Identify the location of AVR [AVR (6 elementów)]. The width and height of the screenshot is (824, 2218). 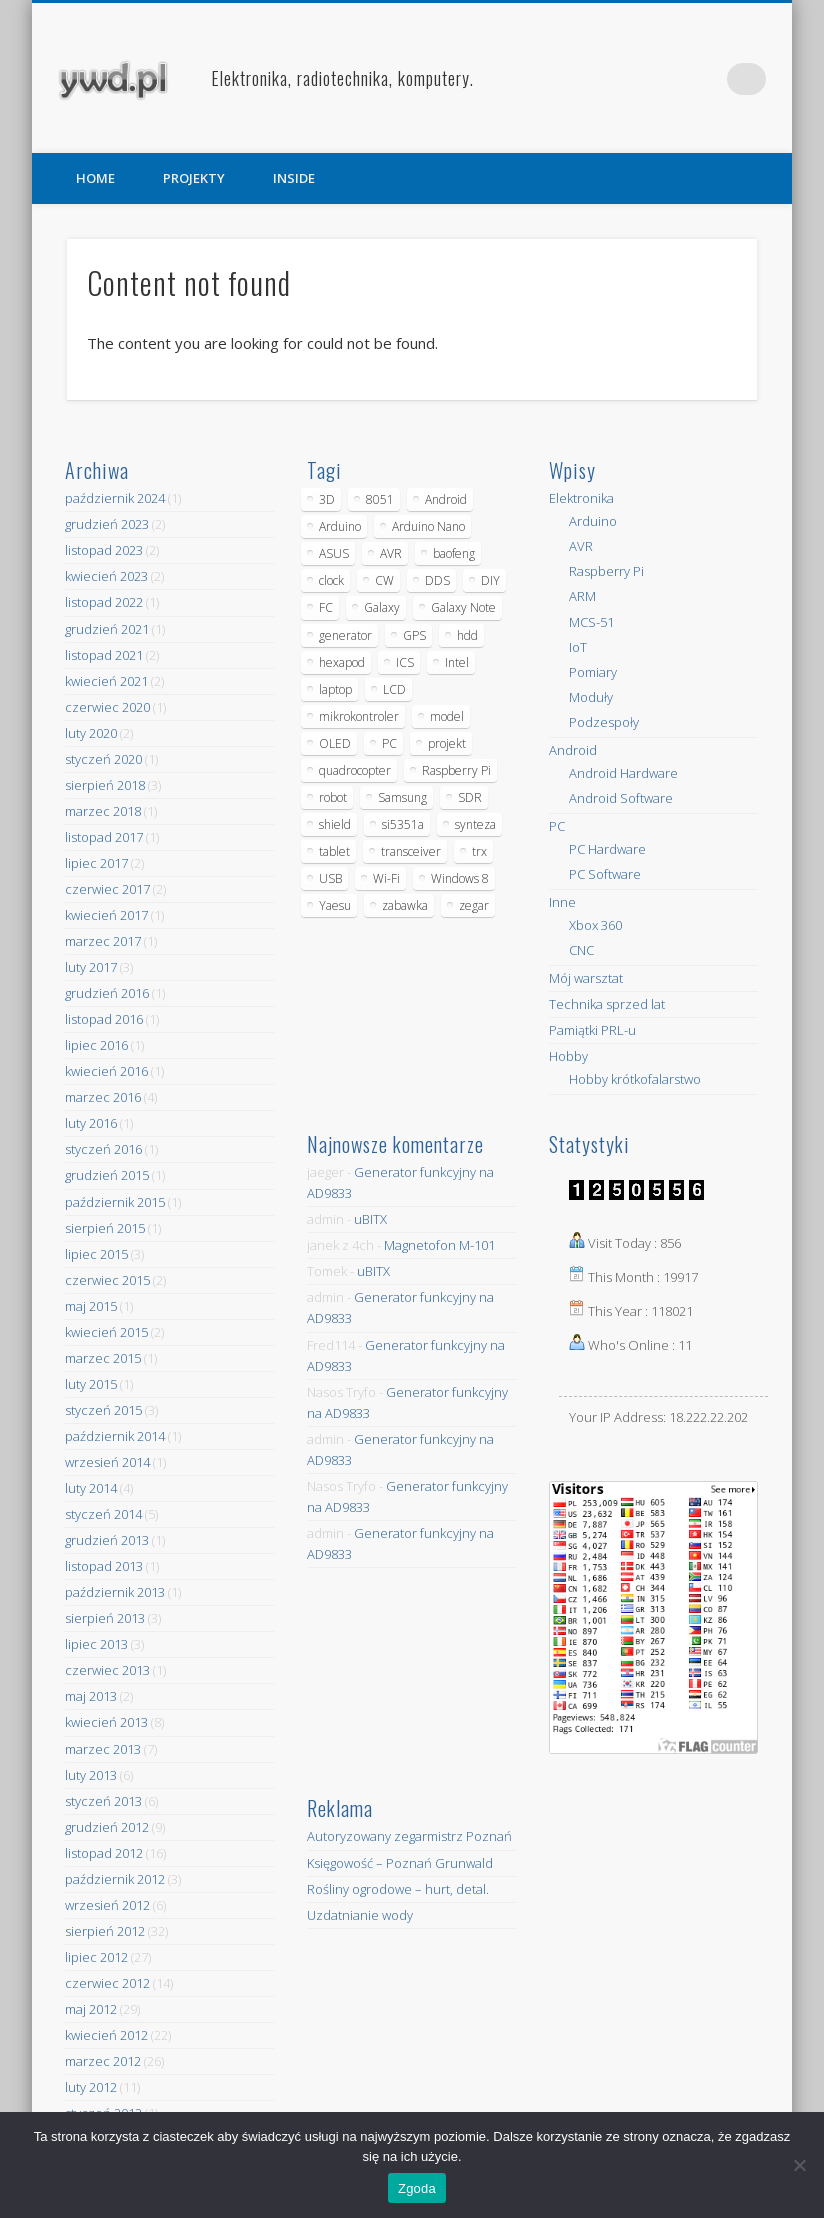
(391, 553).